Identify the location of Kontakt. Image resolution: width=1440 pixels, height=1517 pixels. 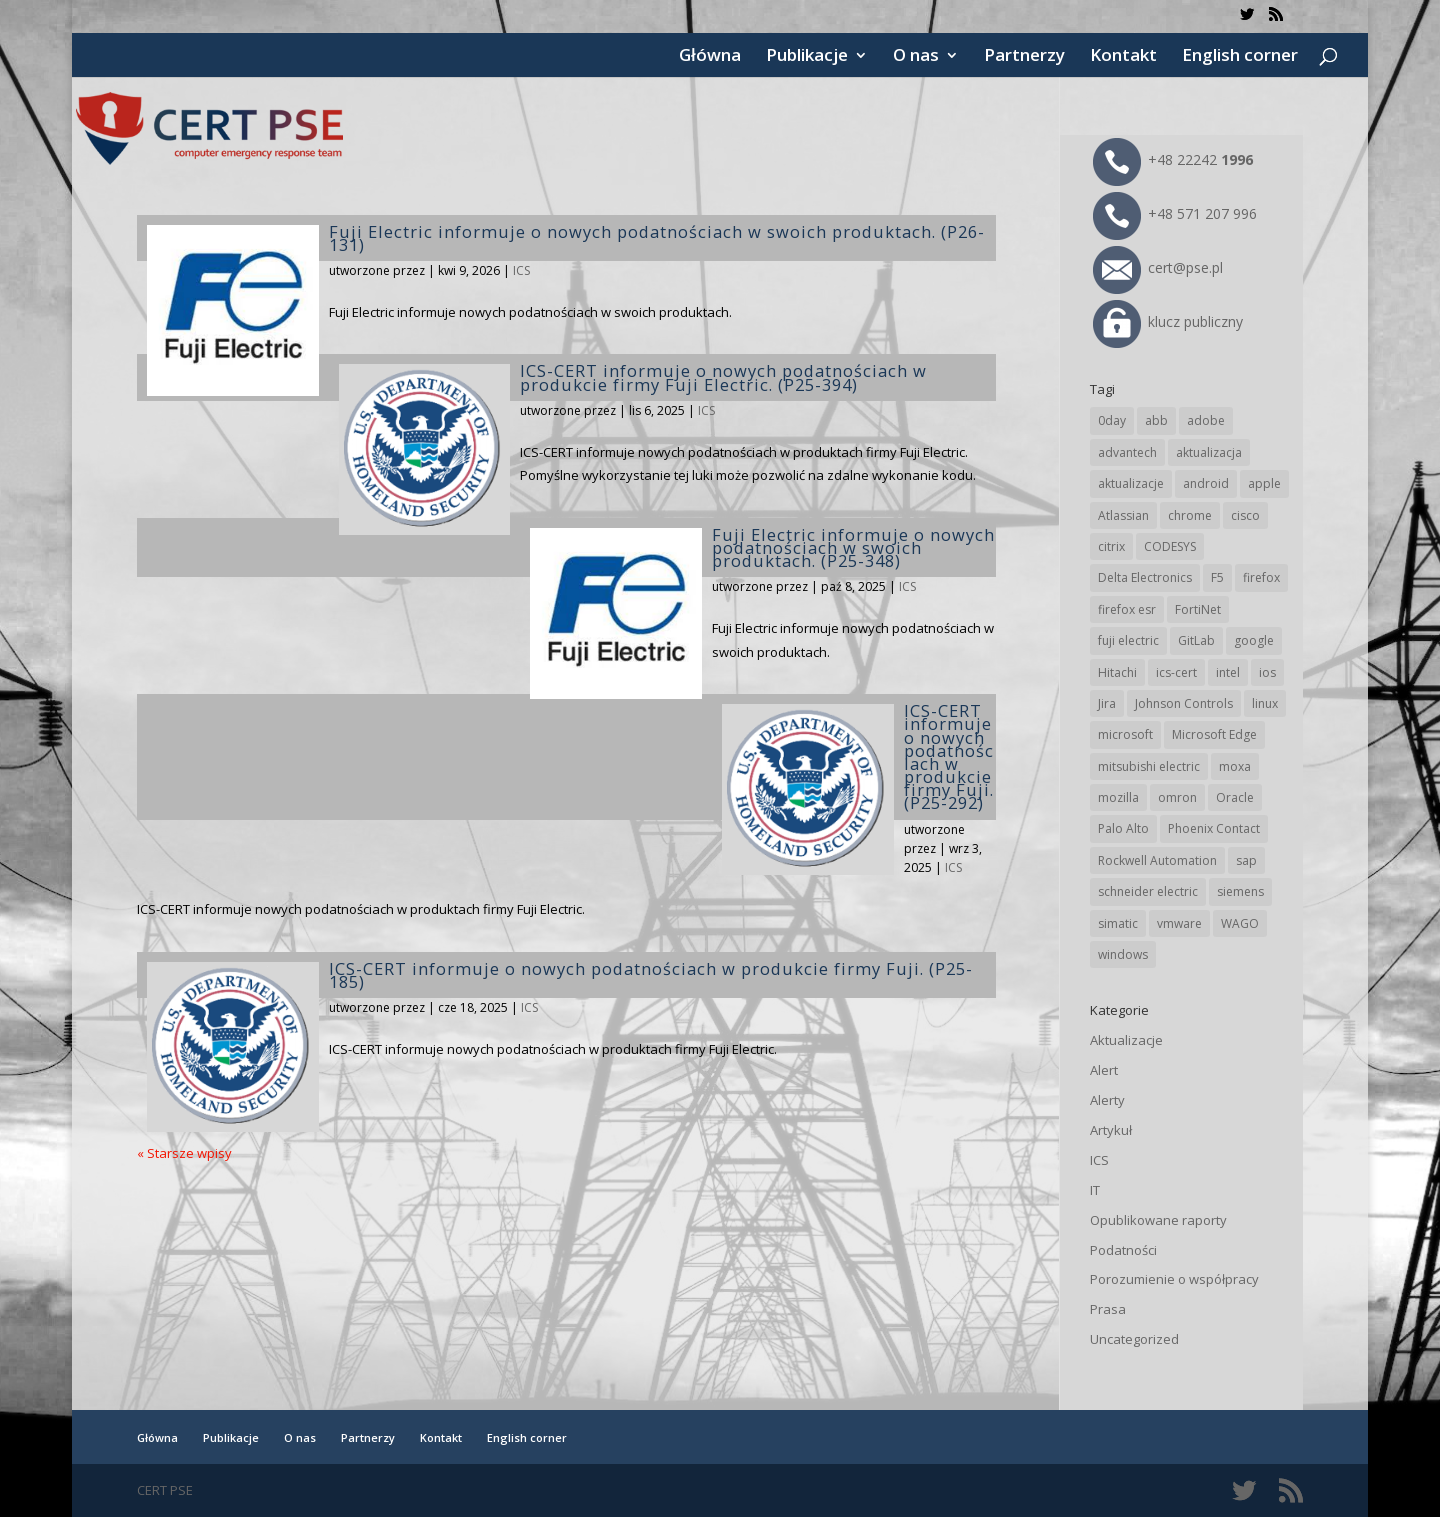
(1123, 57).